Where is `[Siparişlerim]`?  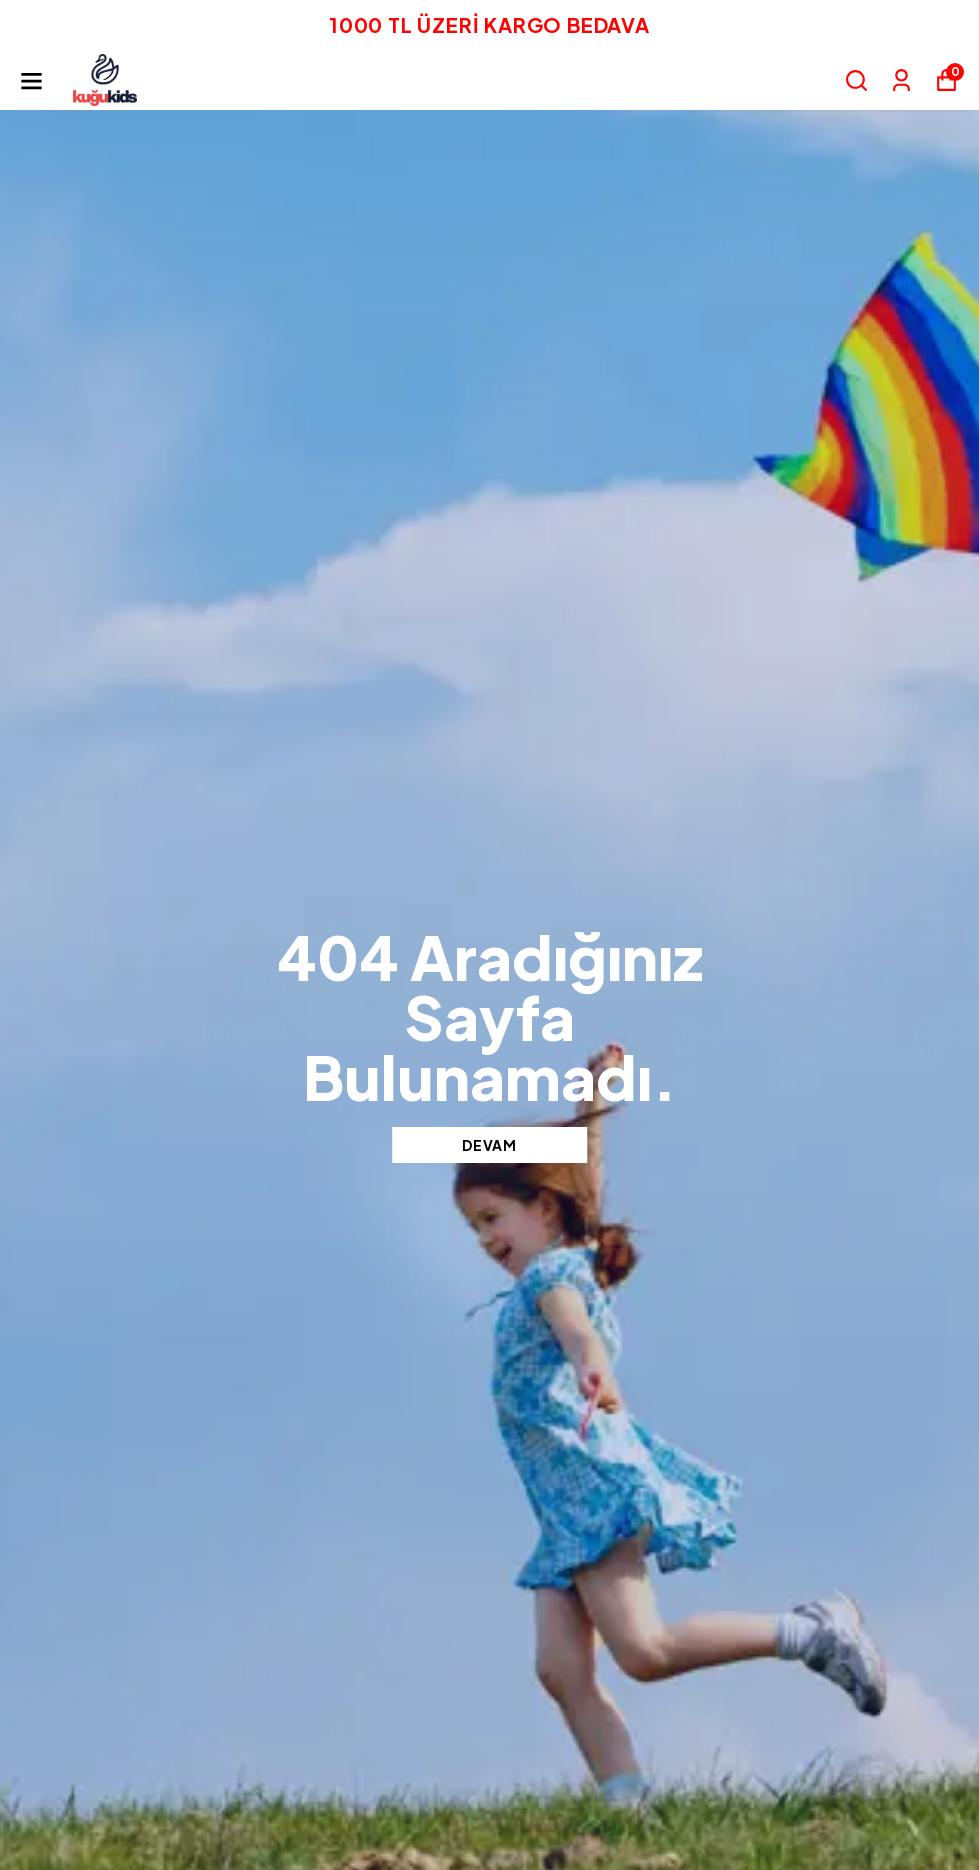
[Siparişlerim] is located at coordinates (901, 80).